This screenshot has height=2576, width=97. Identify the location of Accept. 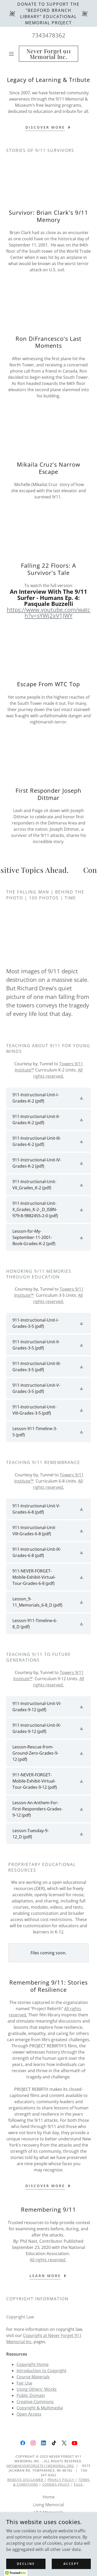
(71, 2564).